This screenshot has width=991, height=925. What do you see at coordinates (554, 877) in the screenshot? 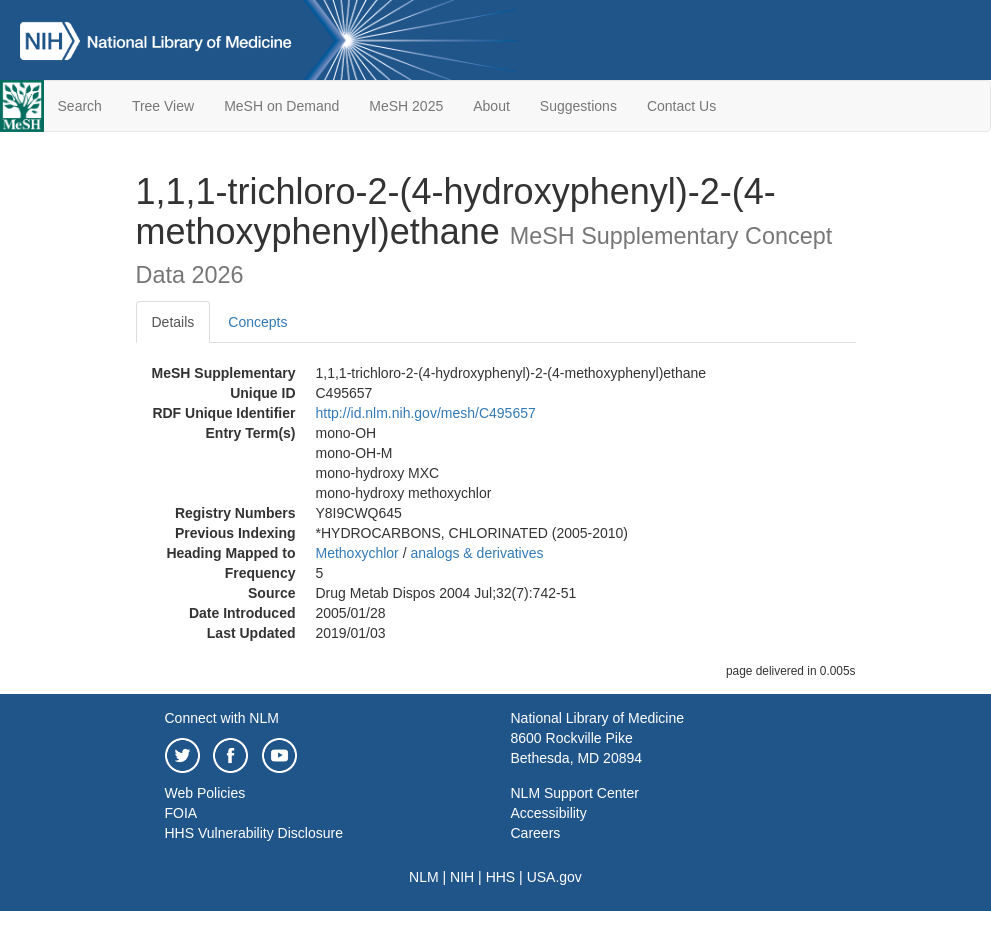
I see `USA.gov` at bounding box center [554, 877].